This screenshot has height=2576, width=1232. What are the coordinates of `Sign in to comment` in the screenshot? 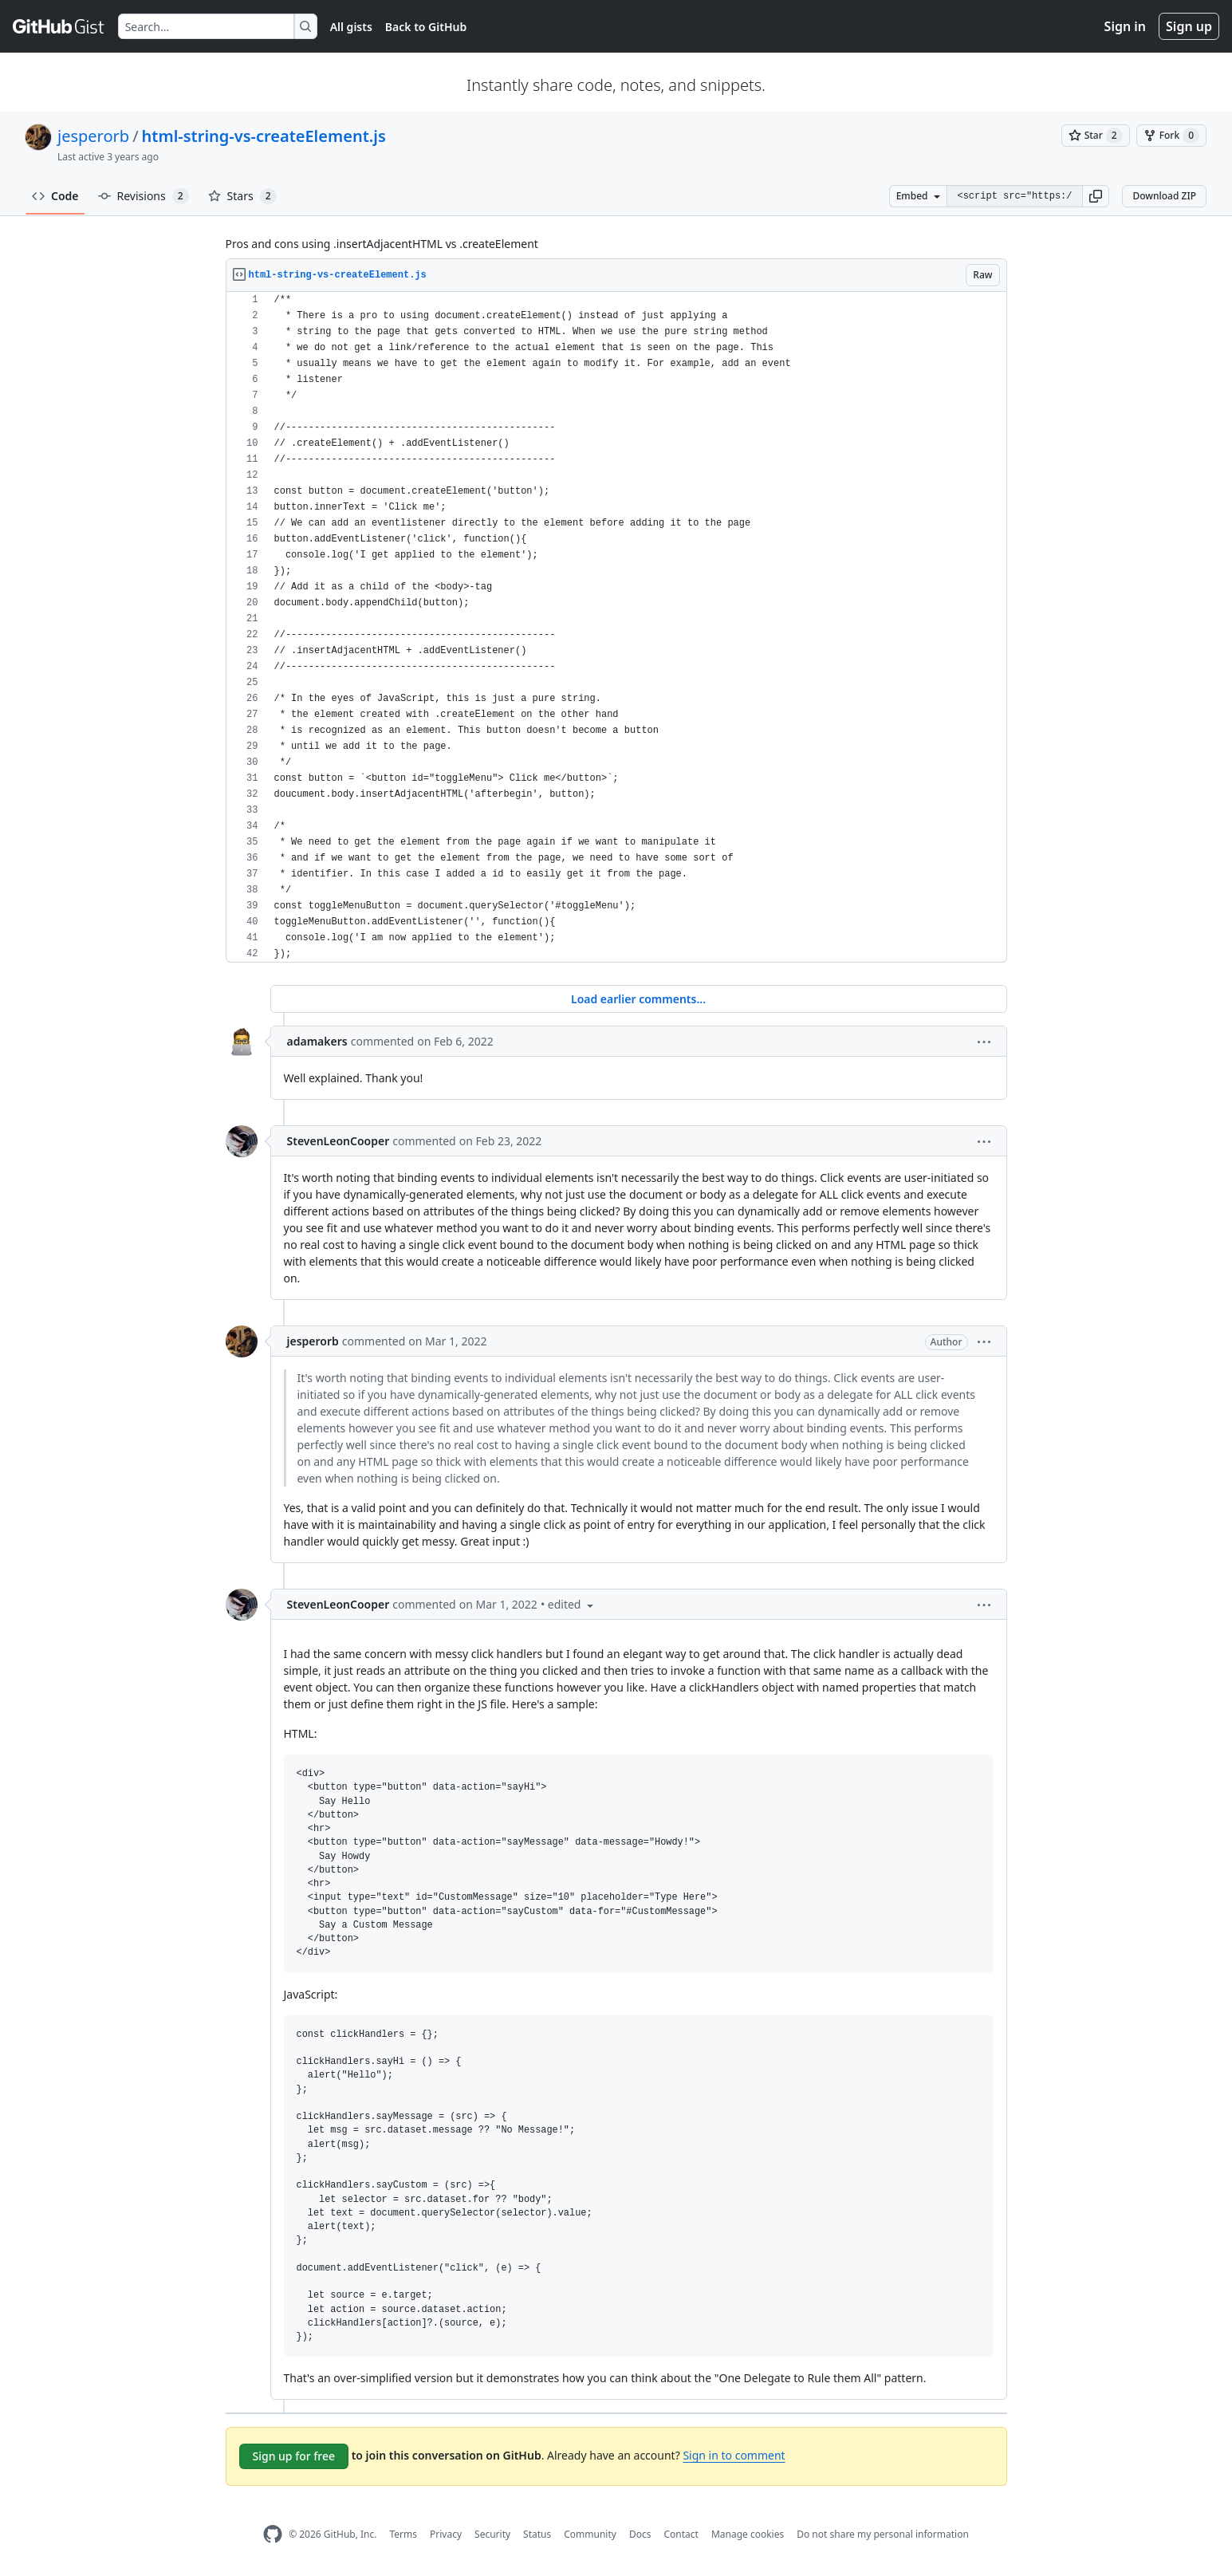 It's located at (734, 2455).